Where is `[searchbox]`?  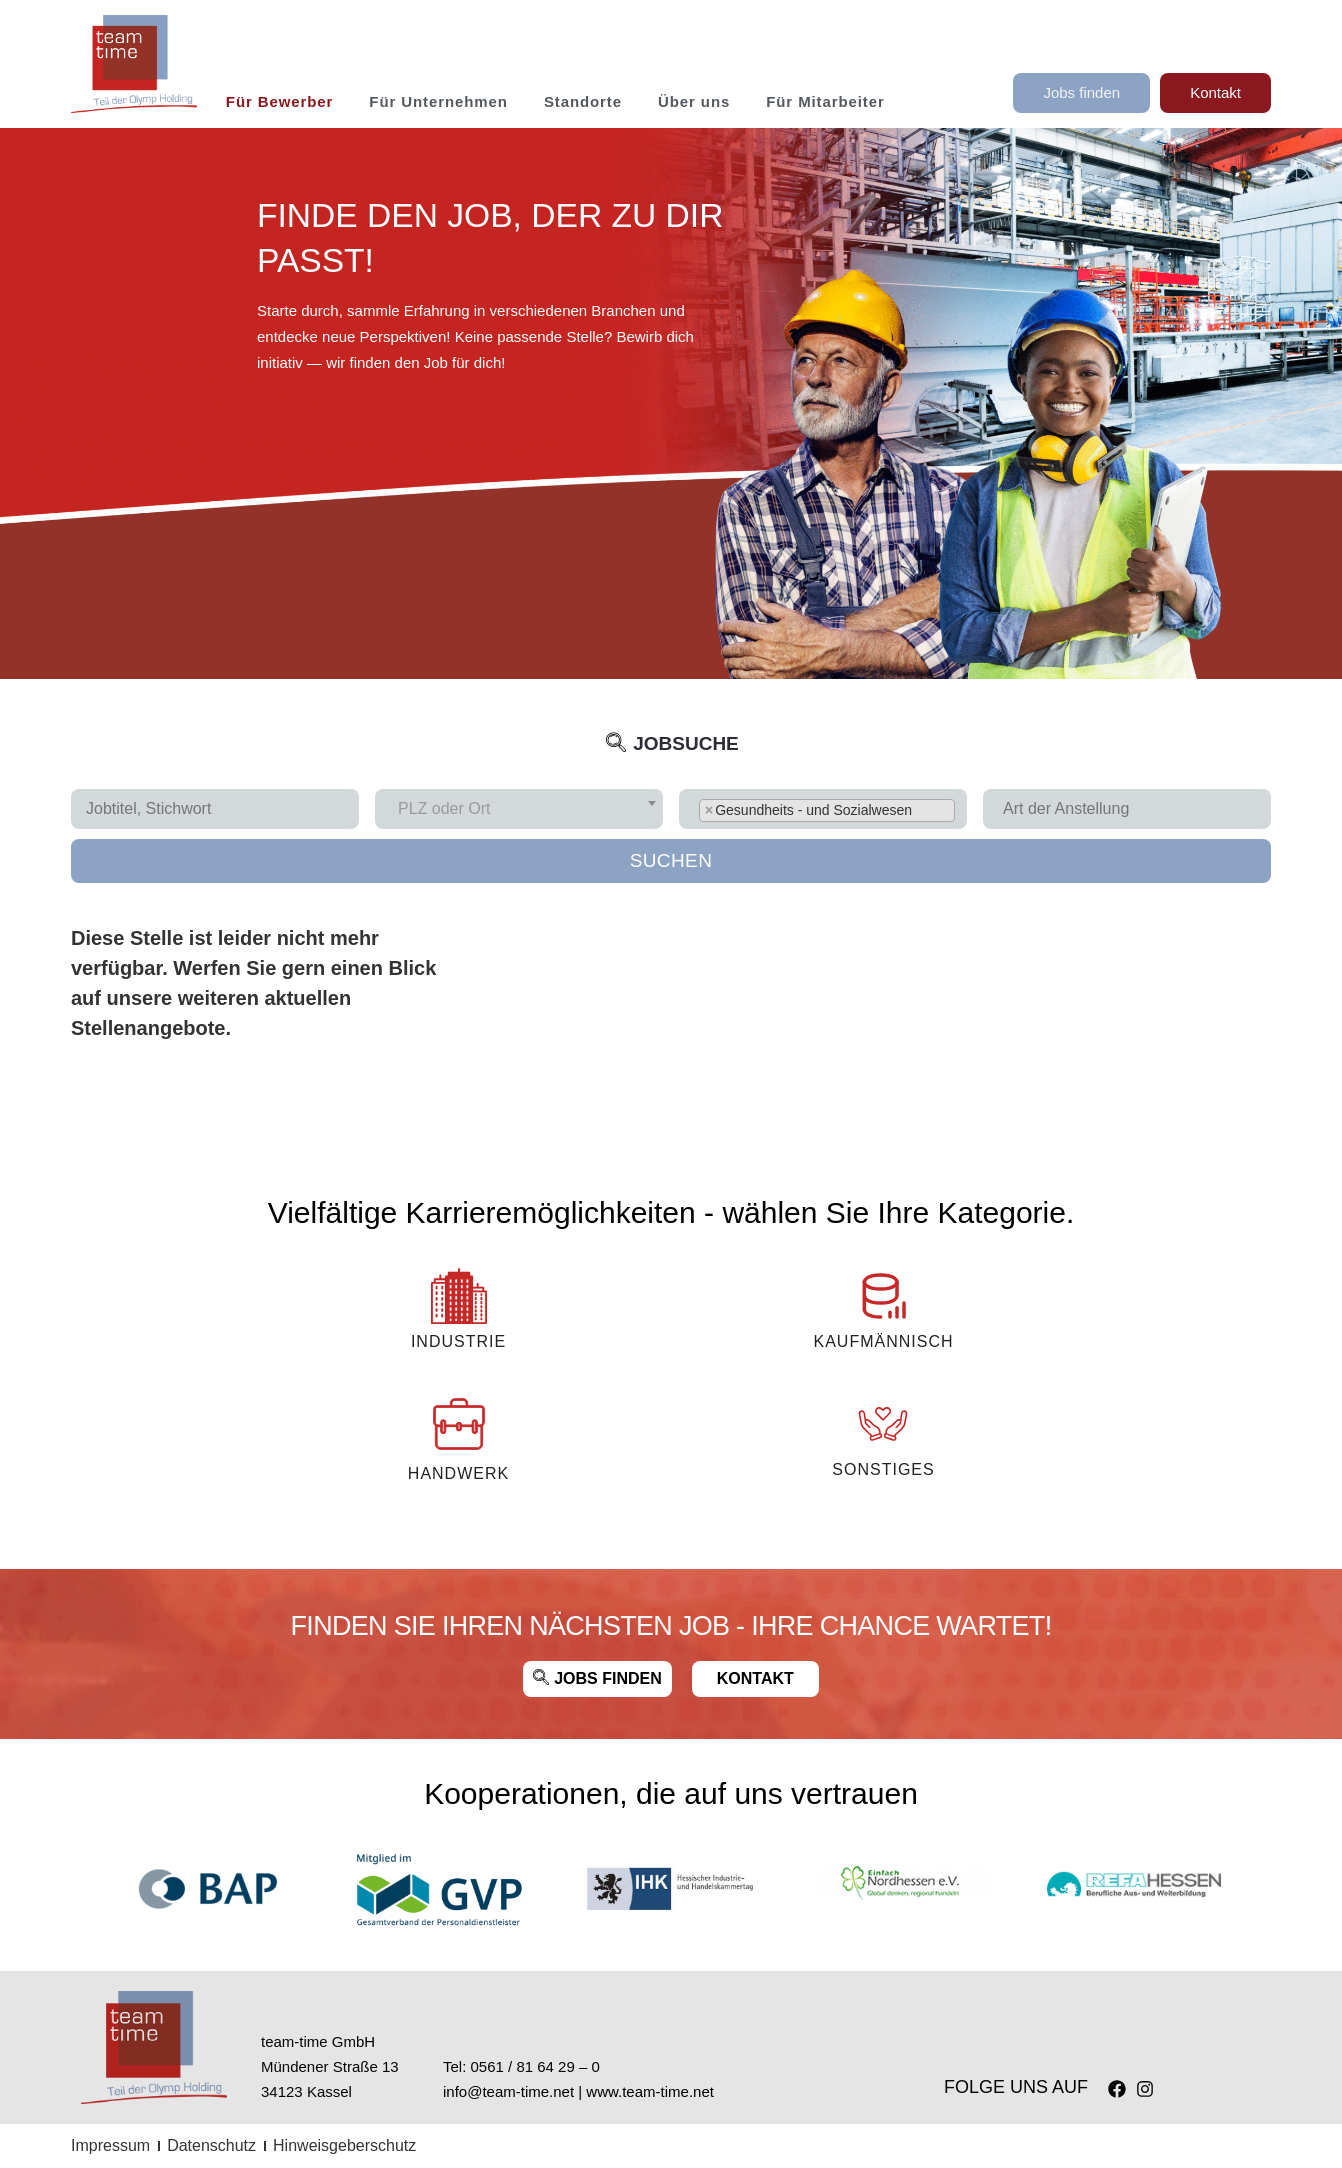 [searchbox] is located at coordinates (1134, 809).